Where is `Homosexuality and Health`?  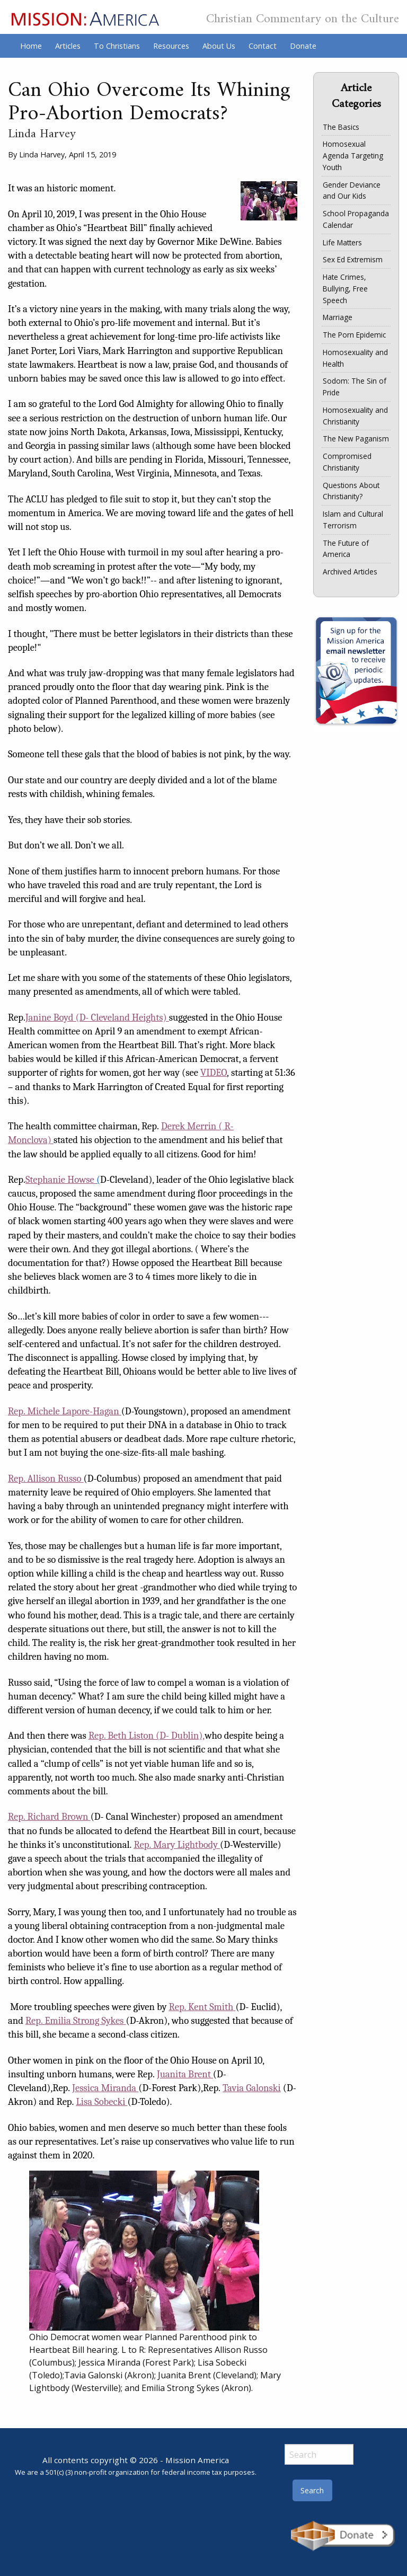
Homosexuality and Health is located at coordinates (355, 358).